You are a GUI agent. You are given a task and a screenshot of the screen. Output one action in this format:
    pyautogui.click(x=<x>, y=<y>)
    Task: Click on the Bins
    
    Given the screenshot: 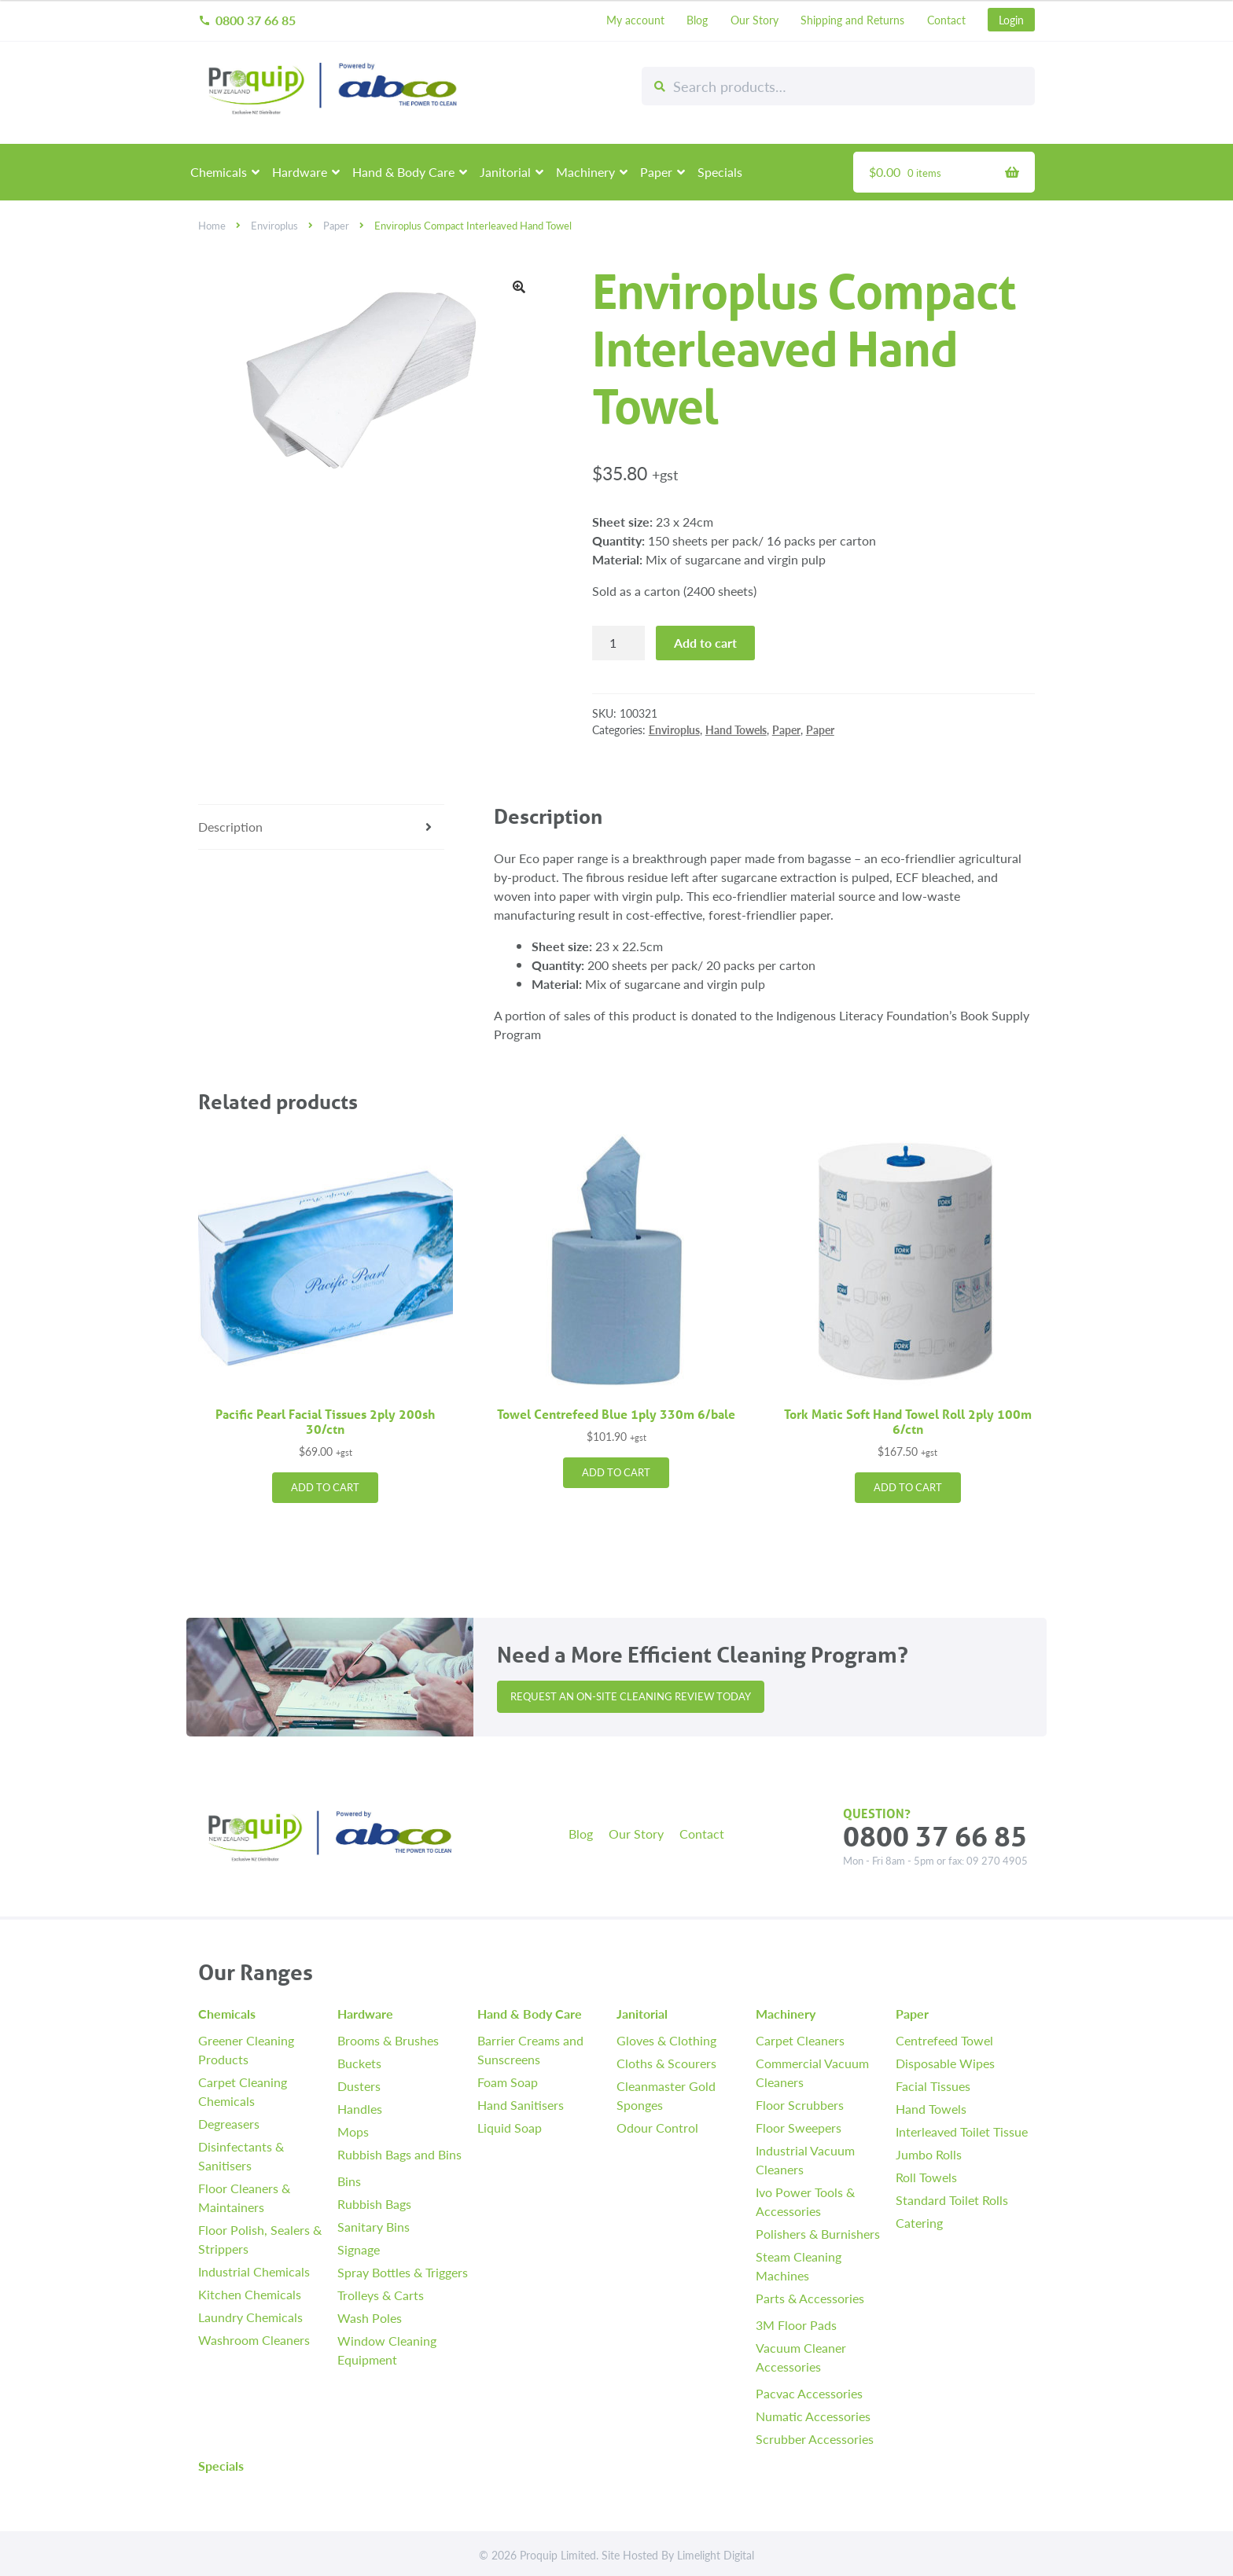 What is the action you would take?
    pyautogui.click(x=349, y=2181)
    